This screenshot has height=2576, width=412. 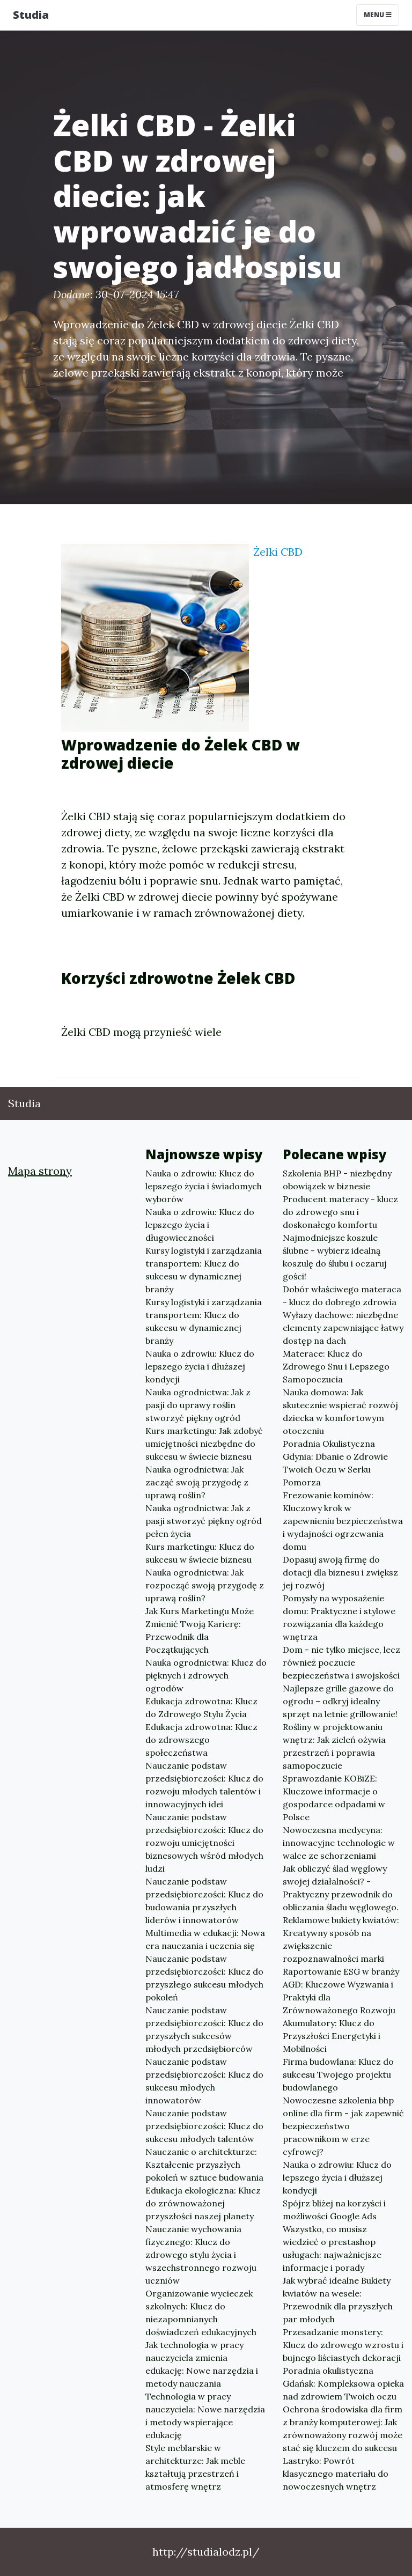 What do you see at coordinates (204, 2029) in the screenshot?
I see `Nauczanie podstaw przedsiębiorczości: Klucz do przyszłych sukcesów młodych przedsiębiorców` at bounding box center [204, 2029].